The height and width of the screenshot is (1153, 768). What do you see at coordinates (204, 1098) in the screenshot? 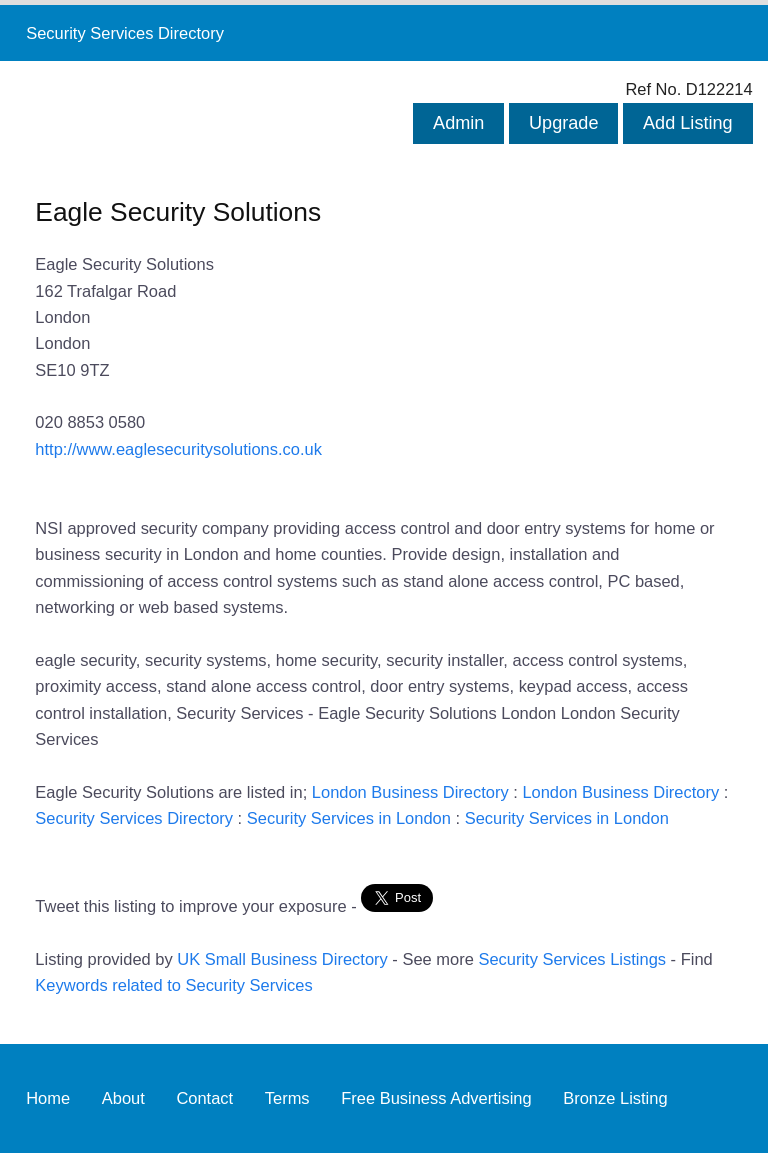
I see `Contact` at bounding box center [204, 1098].